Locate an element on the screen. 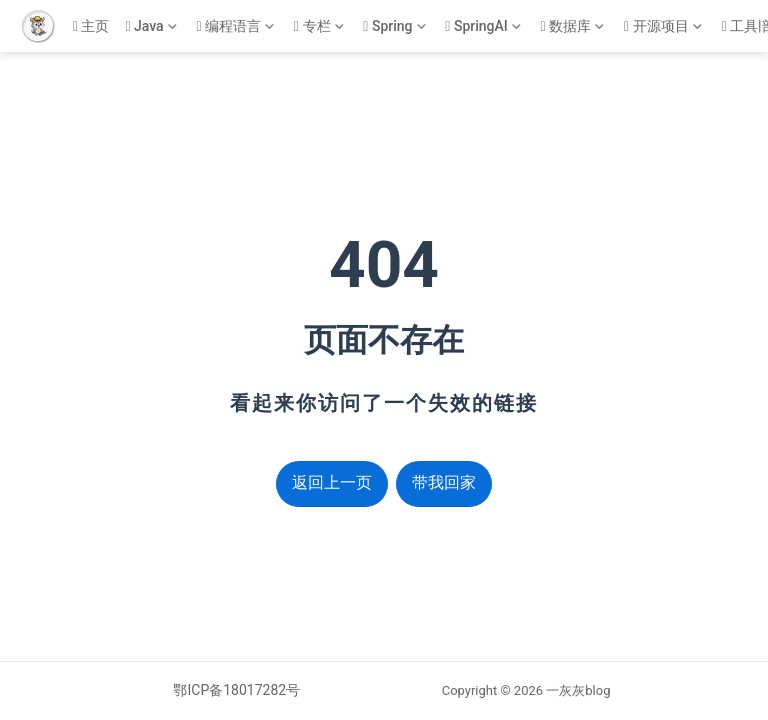  带我回家 is located at coordinates (444, 482).